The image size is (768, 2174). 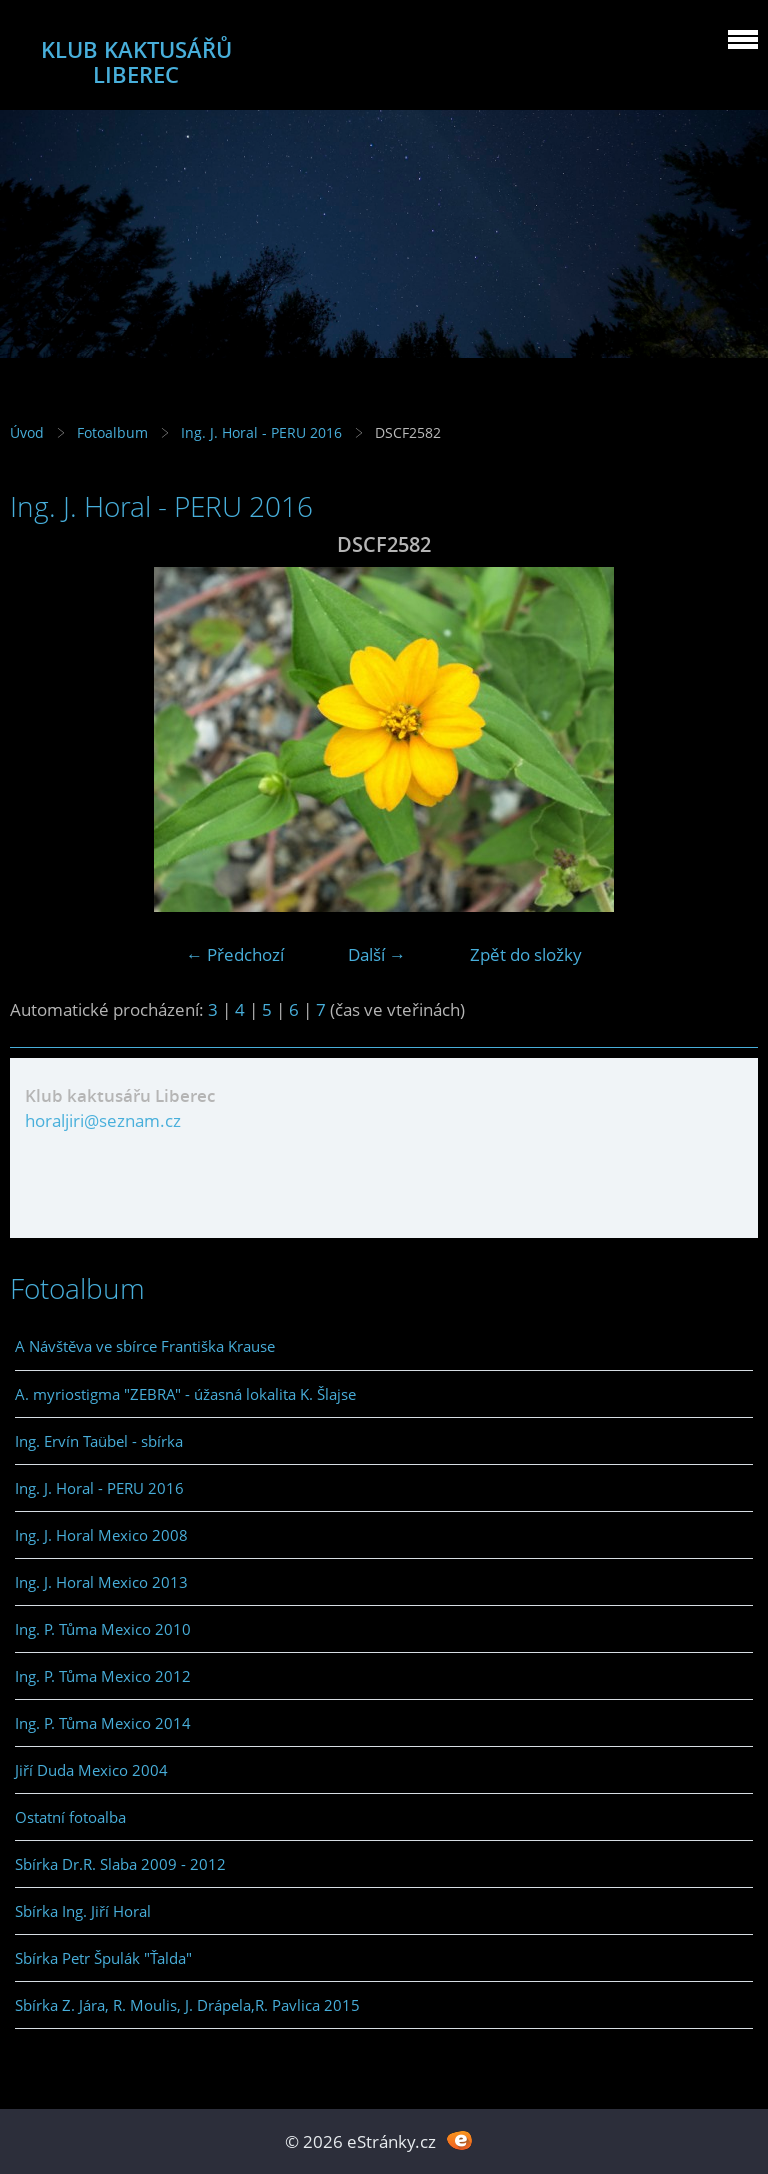 What do you see at coordinates (103, 1723) in the screenshot?
I see `Ing. P. Tůma Mexico 2014` at bounding box center [103, 1723].